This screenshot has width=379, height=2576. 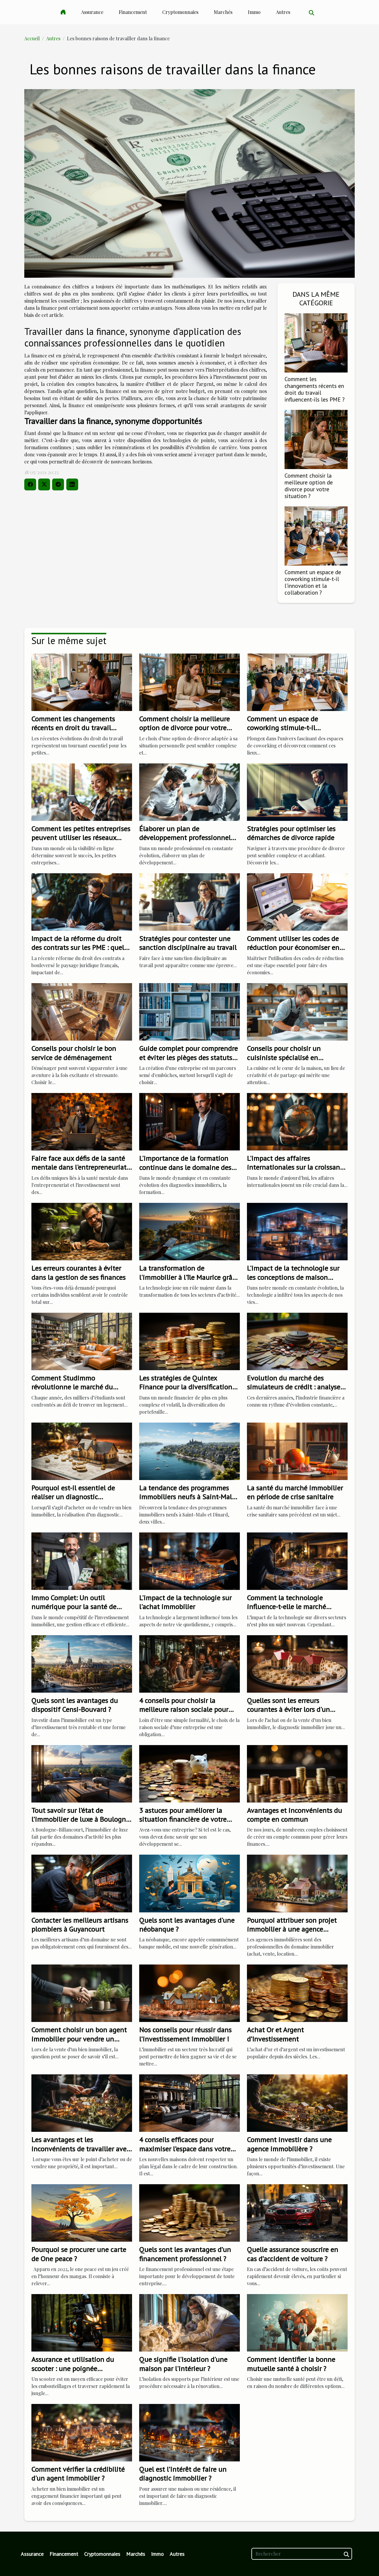 I want to click on Immo Complet: Un outil numérique pour la santé de votre investissement immobilier, so click(x=81, y=1606).